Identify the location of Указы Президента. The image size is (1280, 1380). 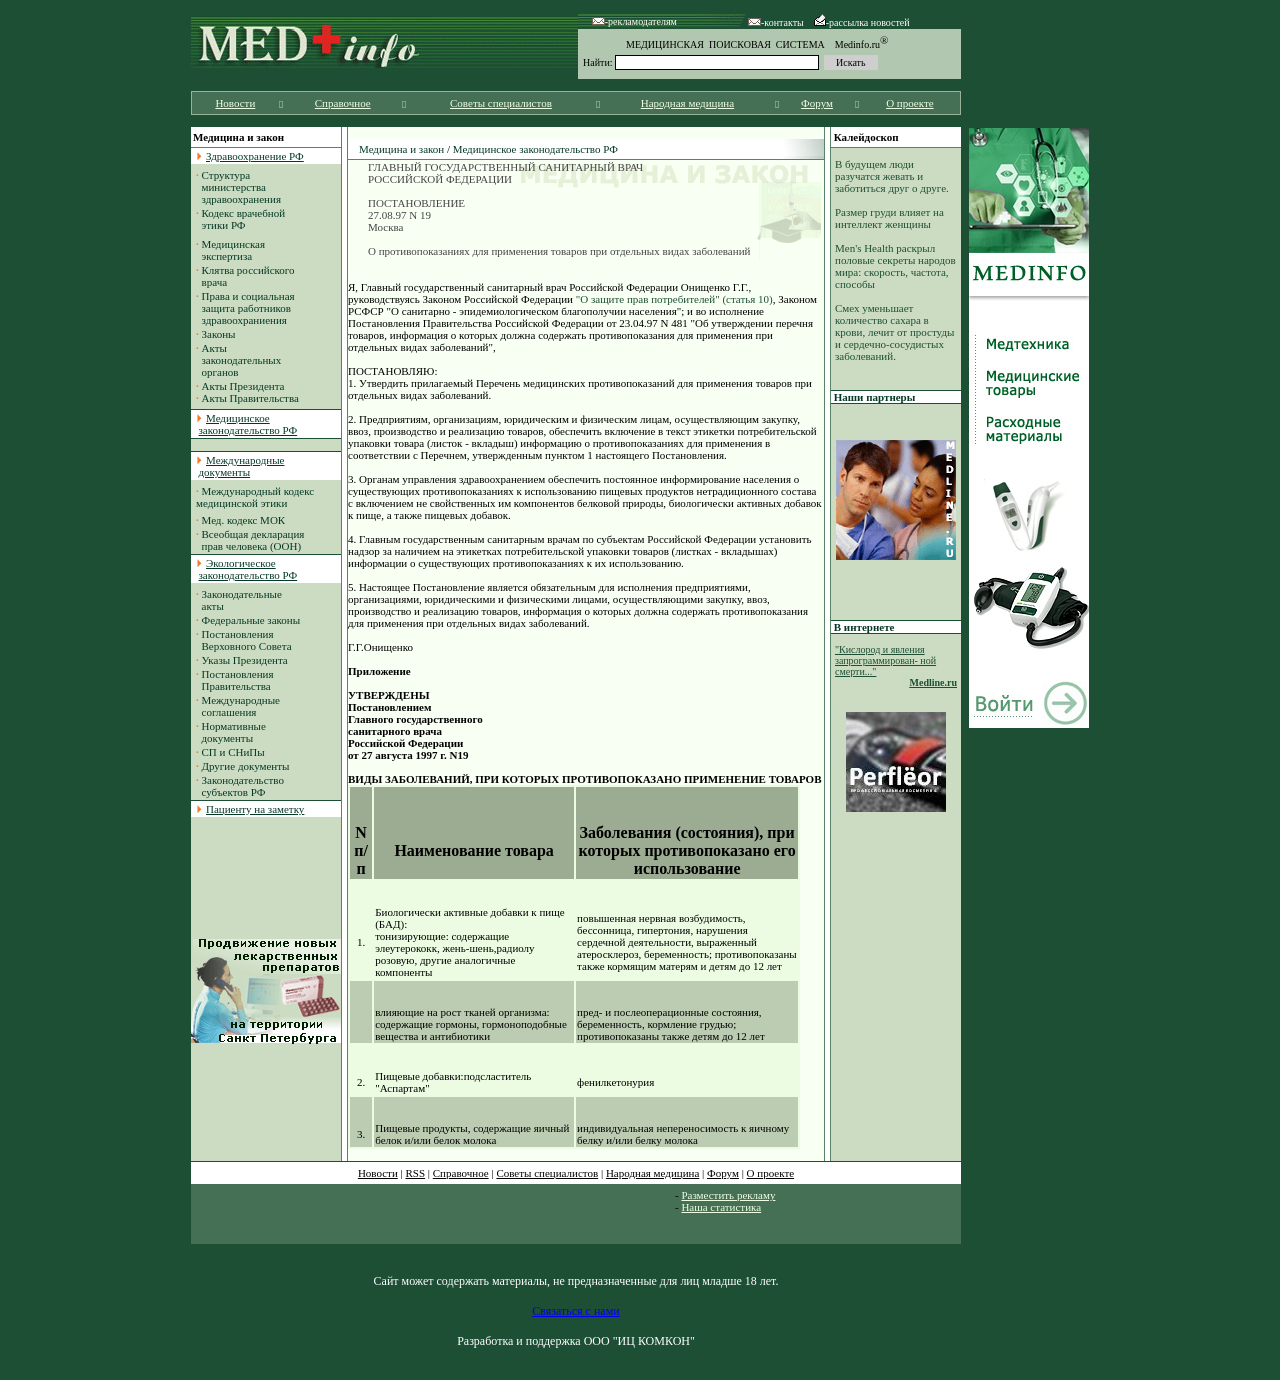
(245, 660).